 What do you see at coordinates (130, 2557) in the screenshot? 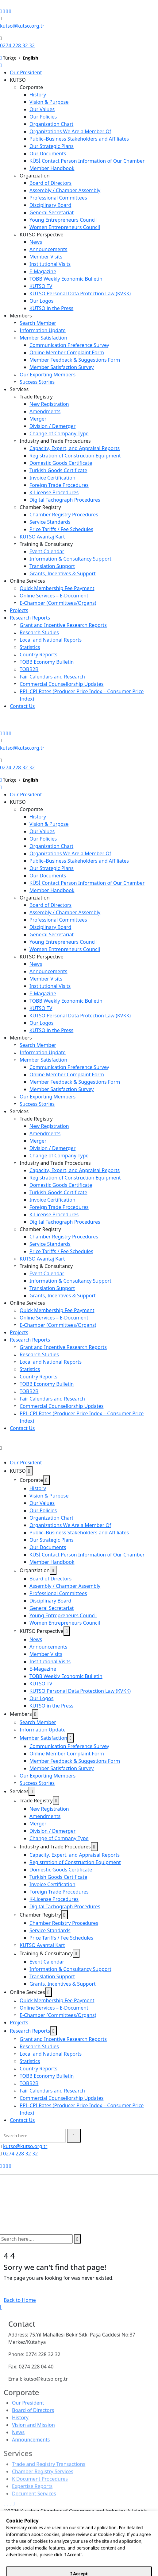
I see `35` at bounding box center [130, 2557].